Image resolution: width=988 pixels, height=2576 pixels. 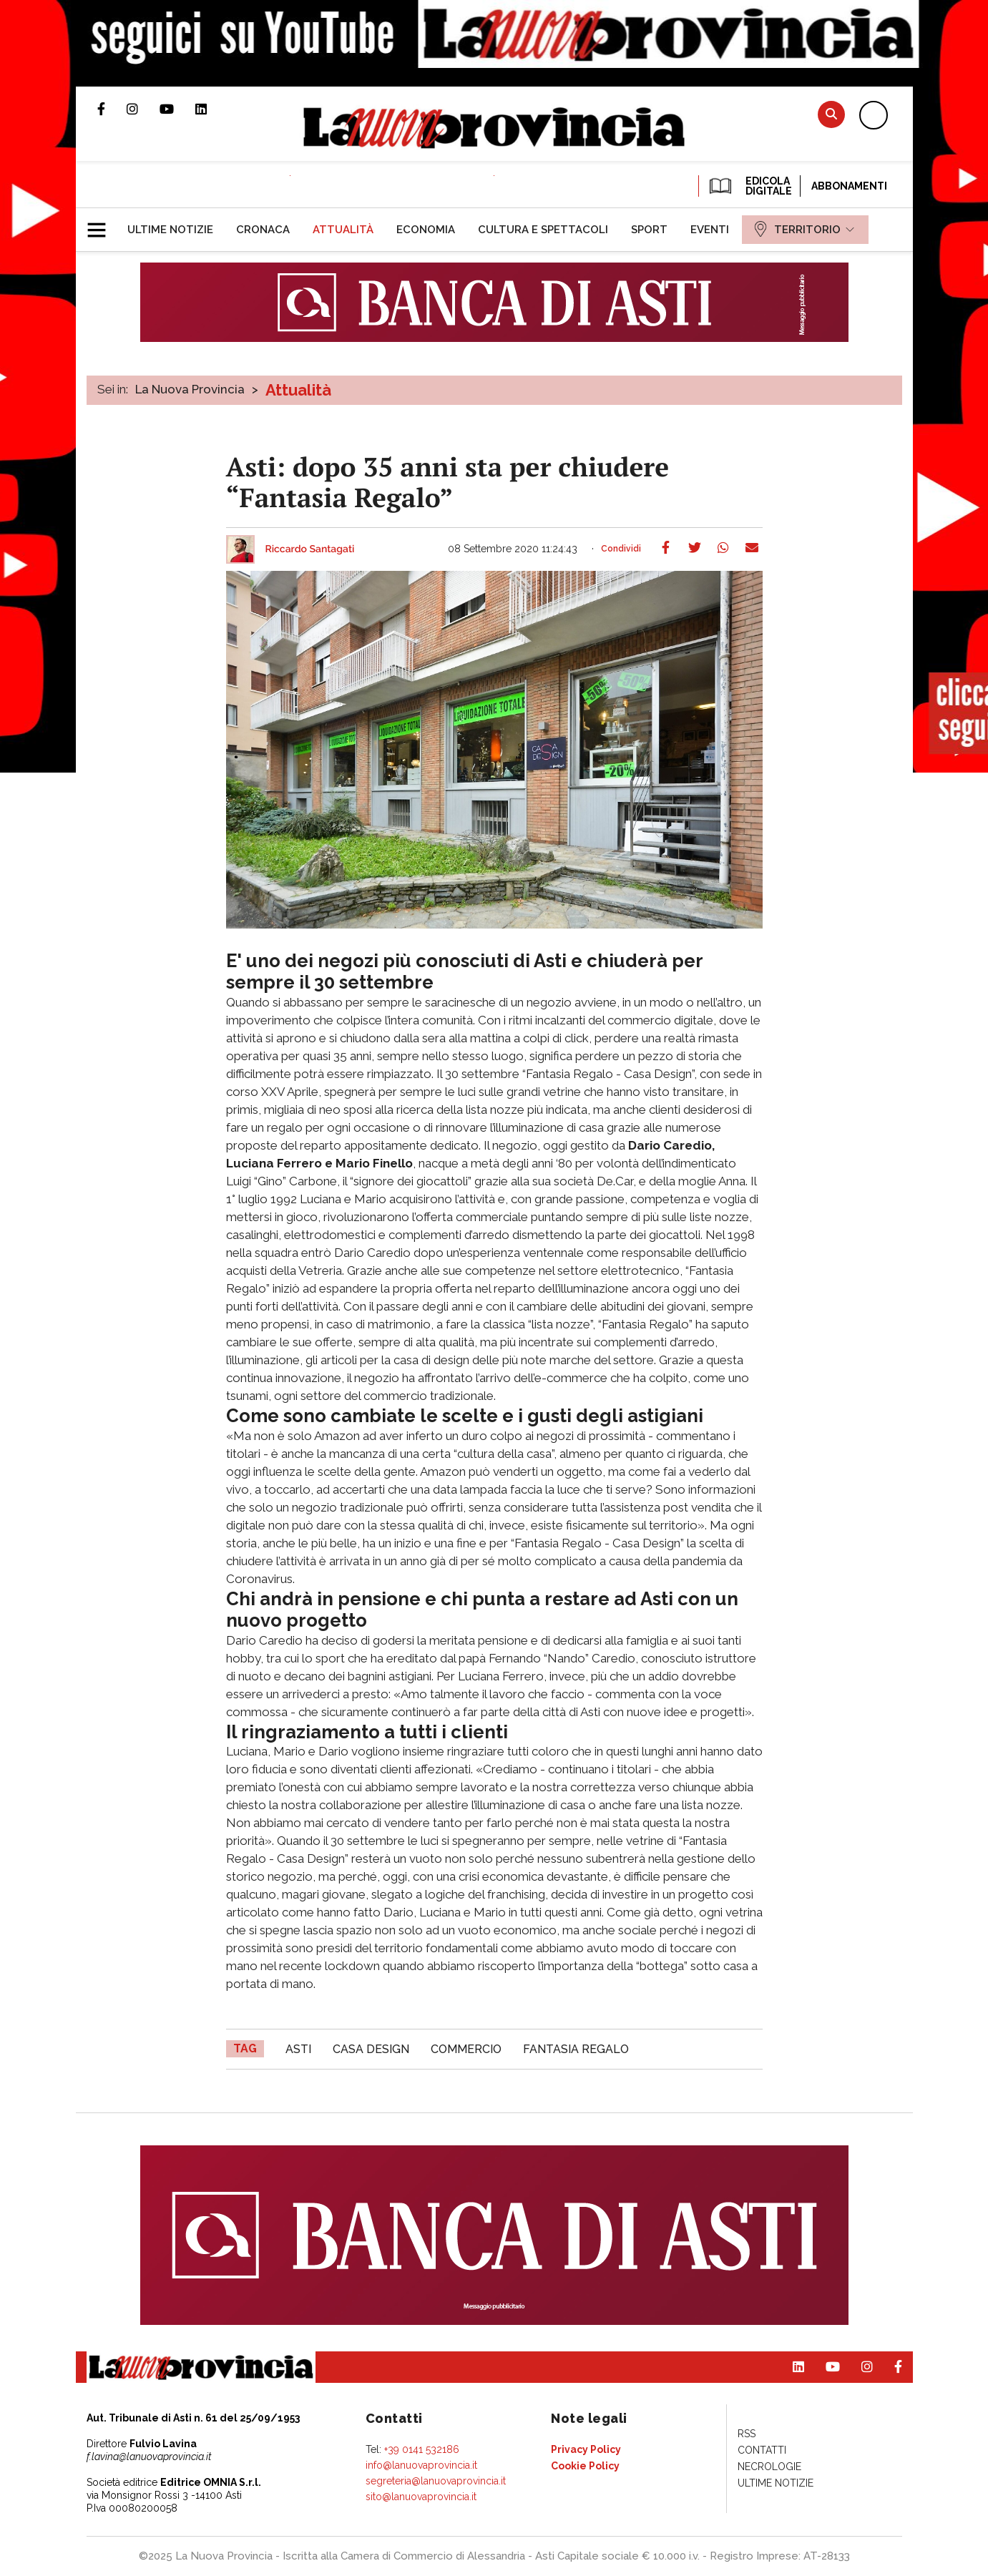 What do you see at coordinates (310, 549) in the screenshot?
I see `Riccardo Santagati` at bounding box center [310, 549].